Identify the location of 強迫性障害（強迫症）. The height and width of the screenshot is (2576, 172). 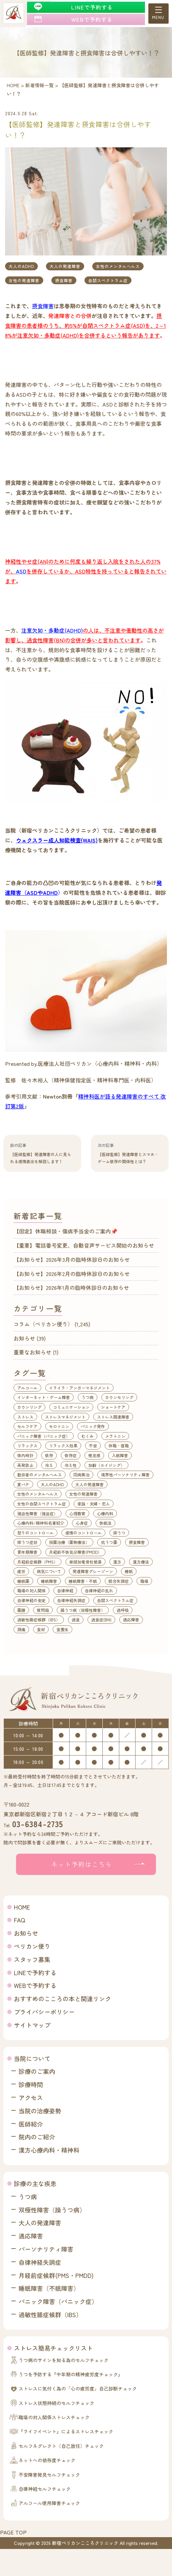
(37, 1513).